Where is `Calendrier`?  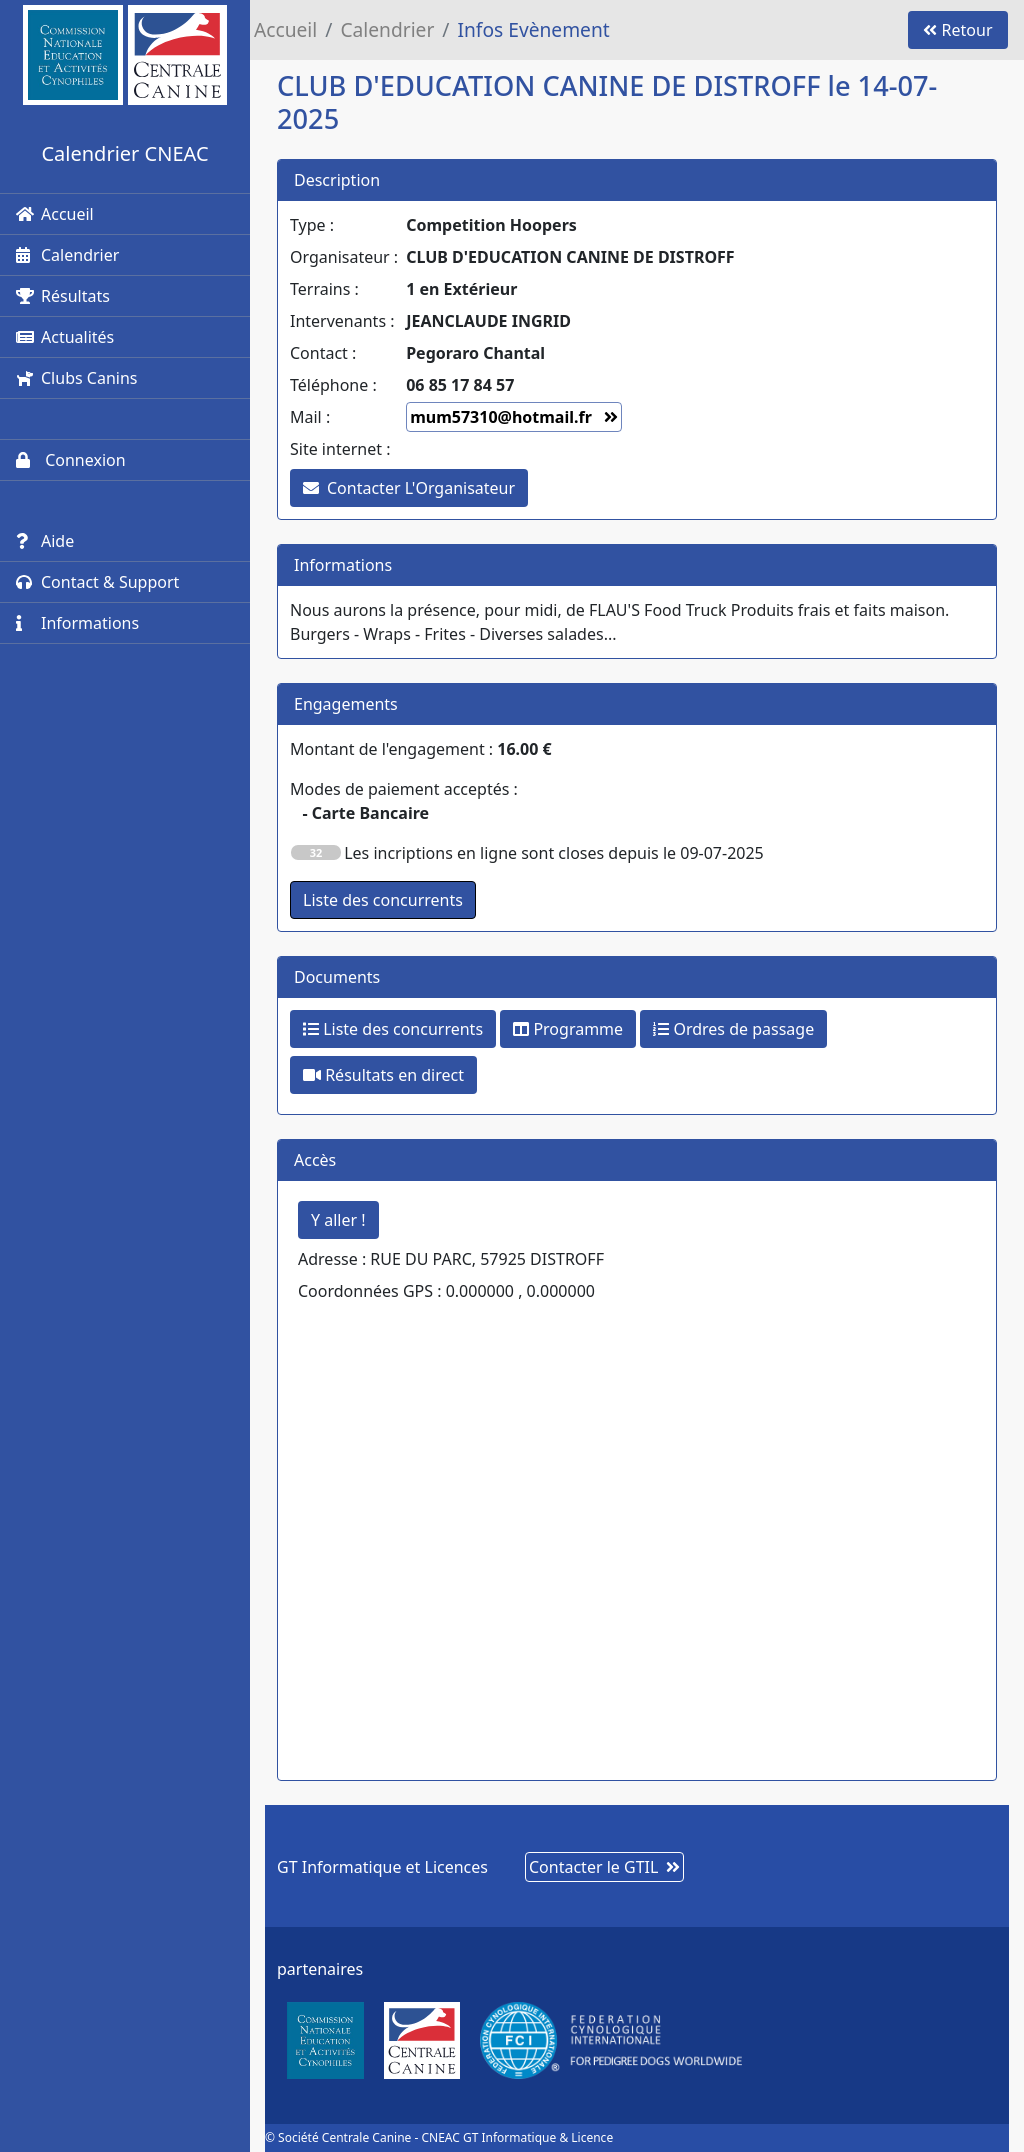
Calendrier is located at coordinates (67, 255).